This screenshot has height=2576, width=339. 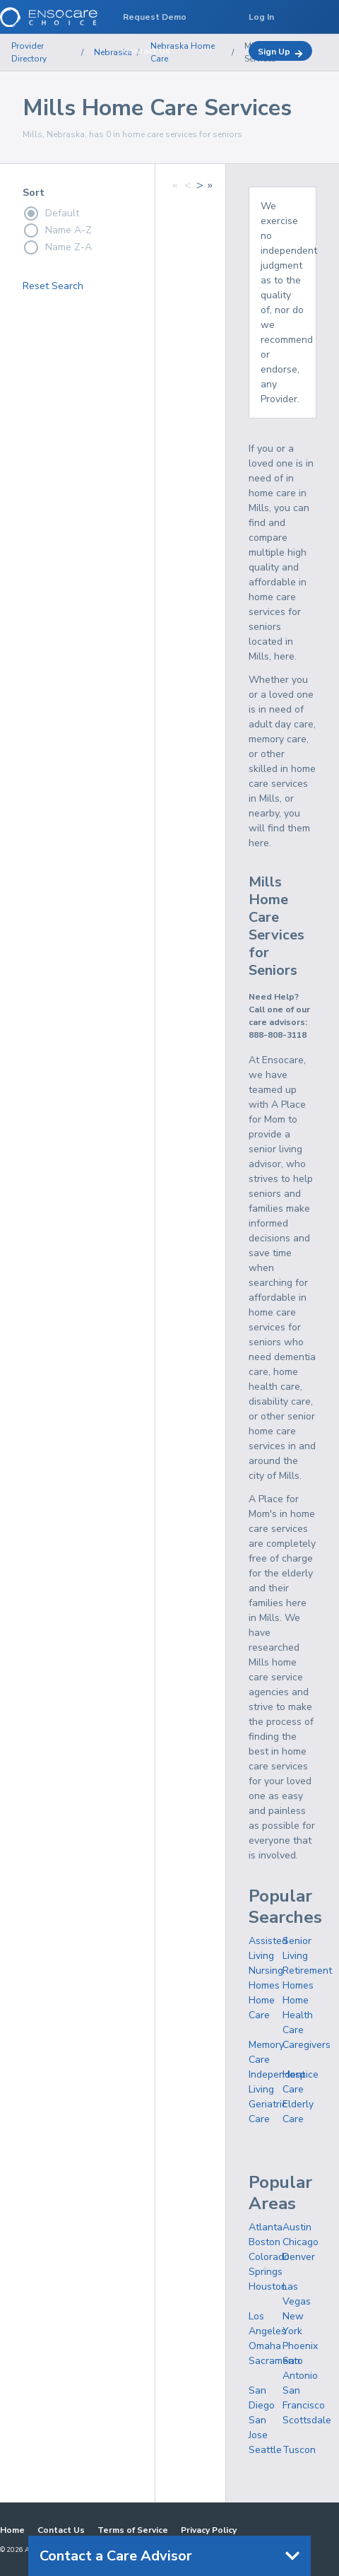 What do you see at coordinates (300, 2346) in the screenshot?
I see `Phoenix` at bounding box center [300, 2346].